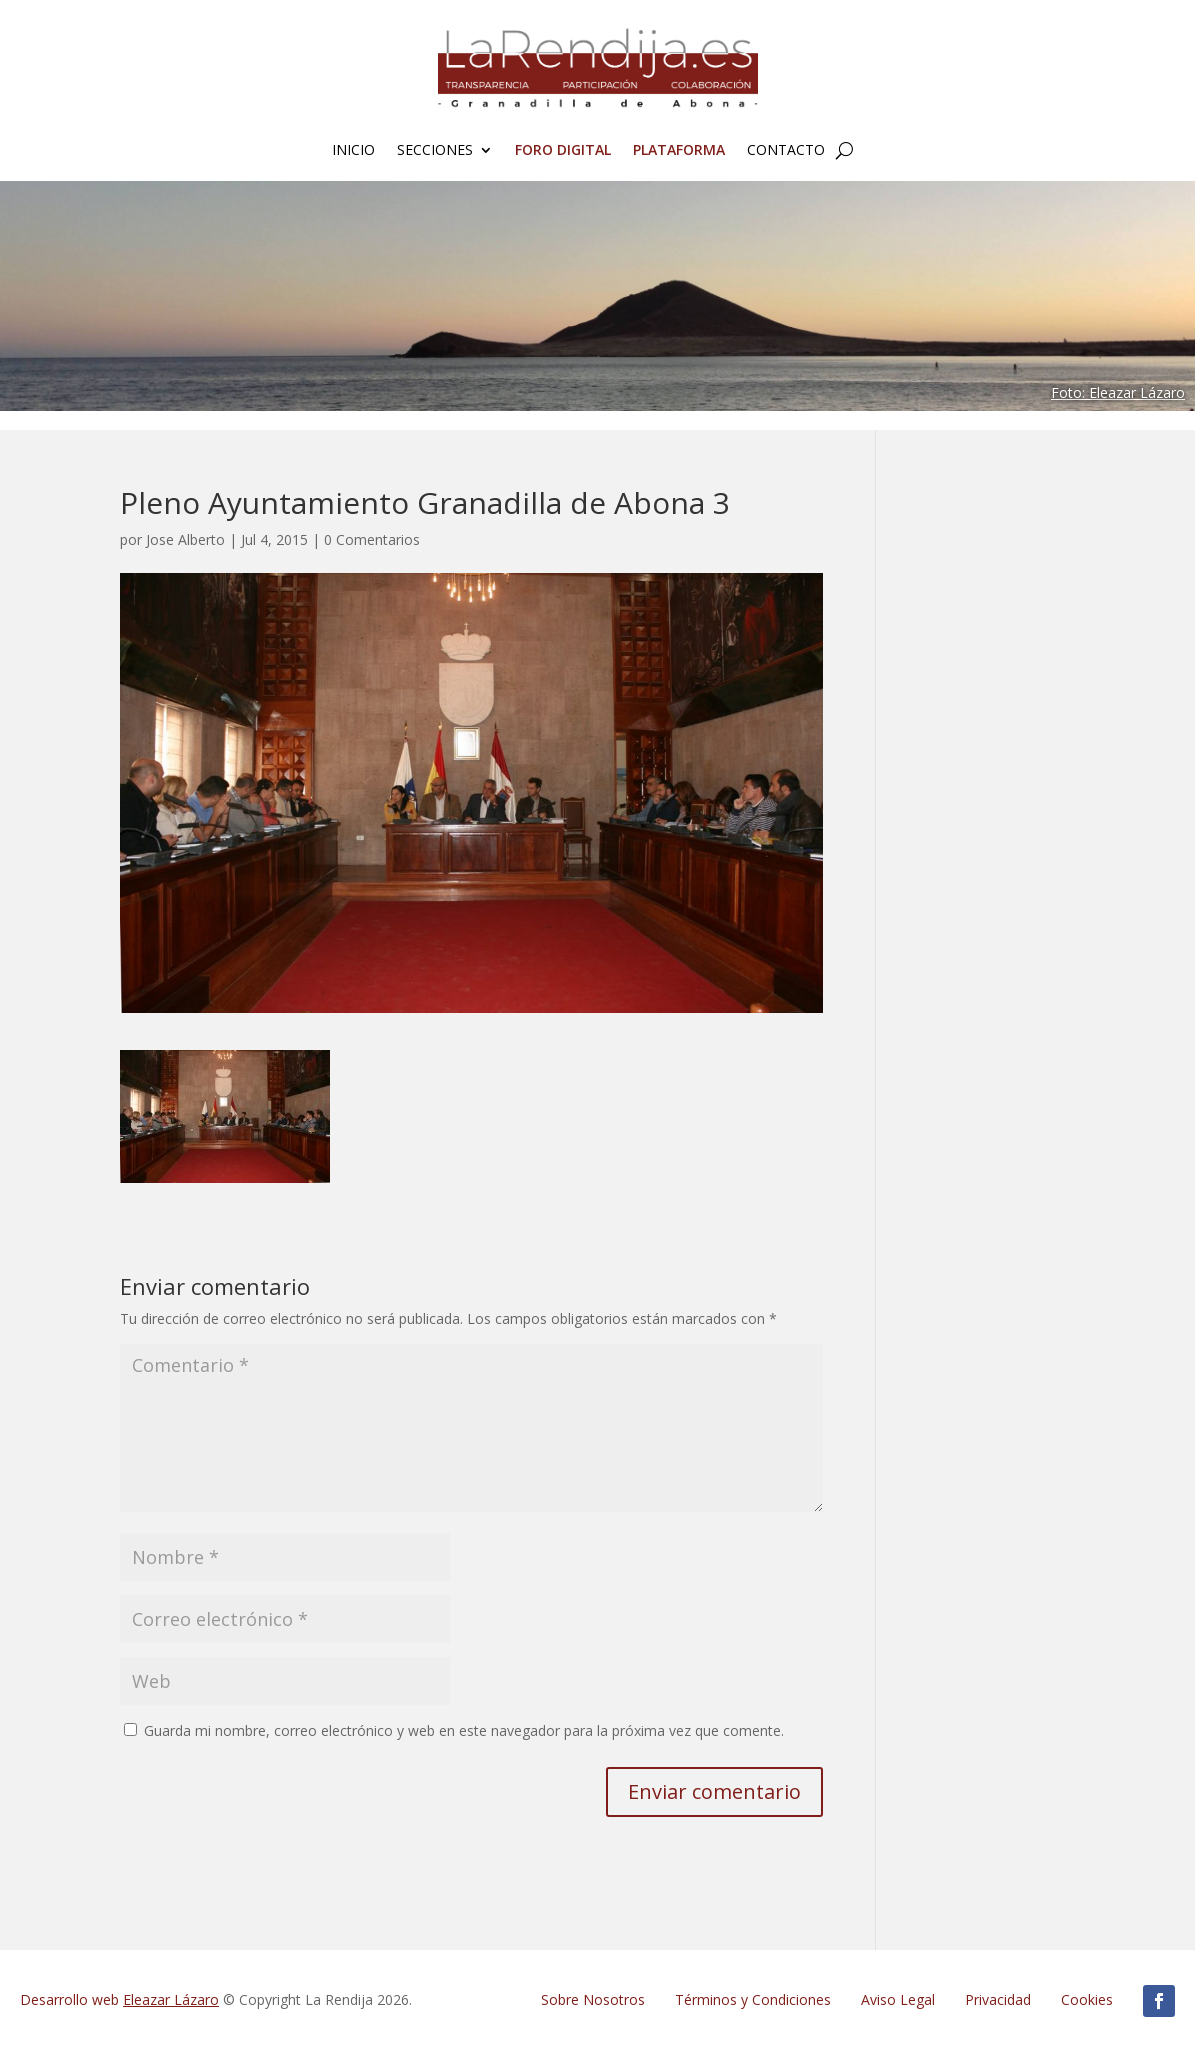 This screenshot has height=2050, width=1195. What do you see at coordinates (679, 151) in the screenshot?
I see `Plataforma` at bounding box center [679, 151].